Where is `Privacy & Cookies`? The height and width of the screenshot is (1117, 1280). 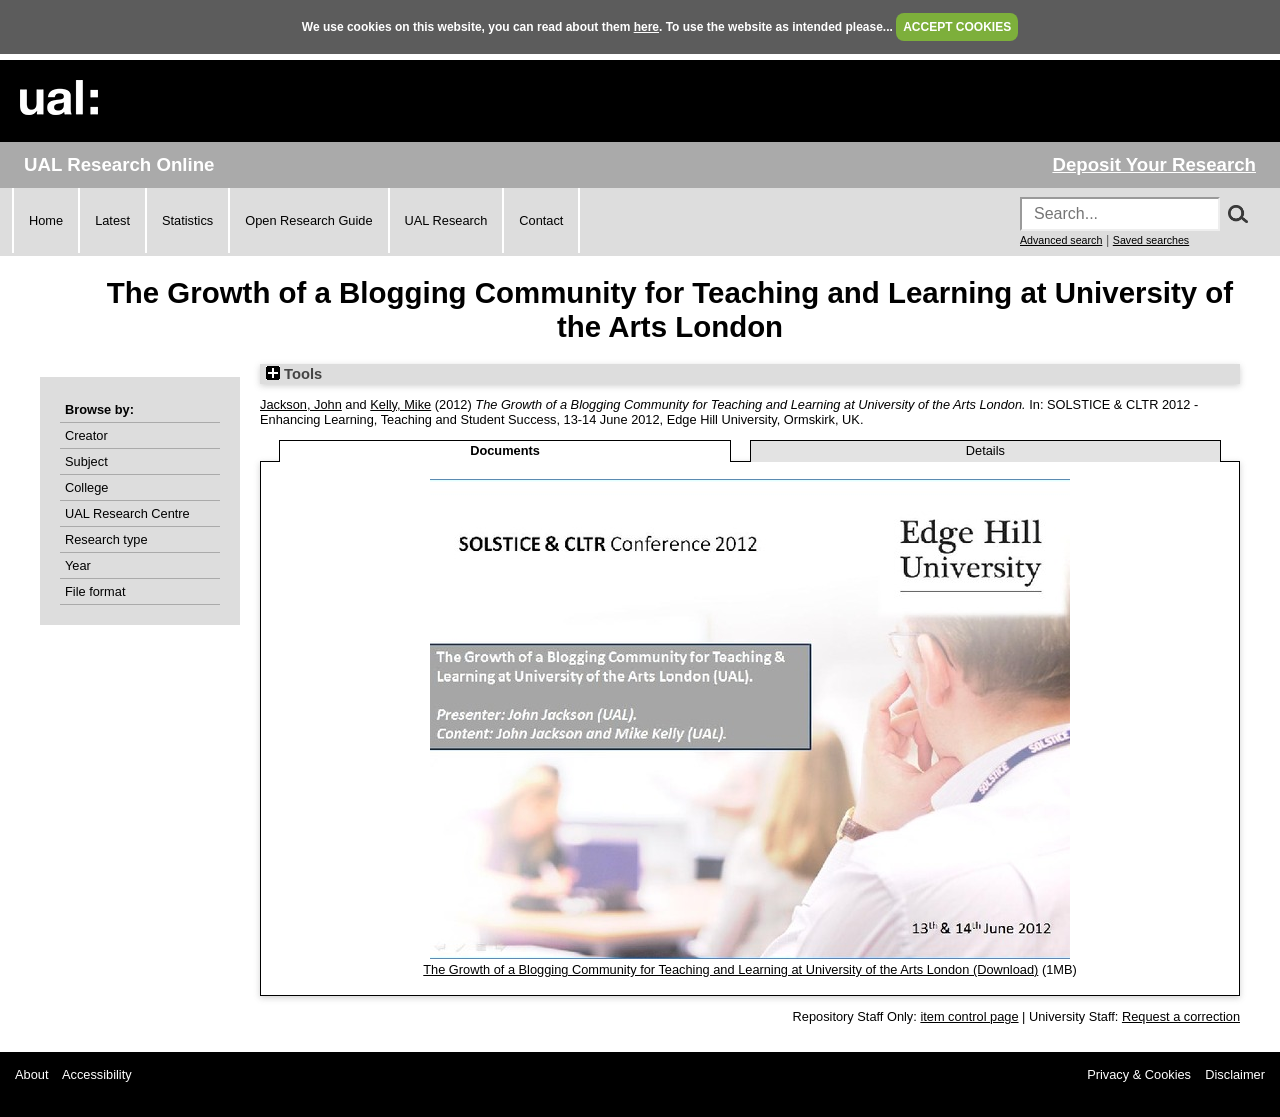 Privacy & Cookies is located at coordinates (1139, 1074).